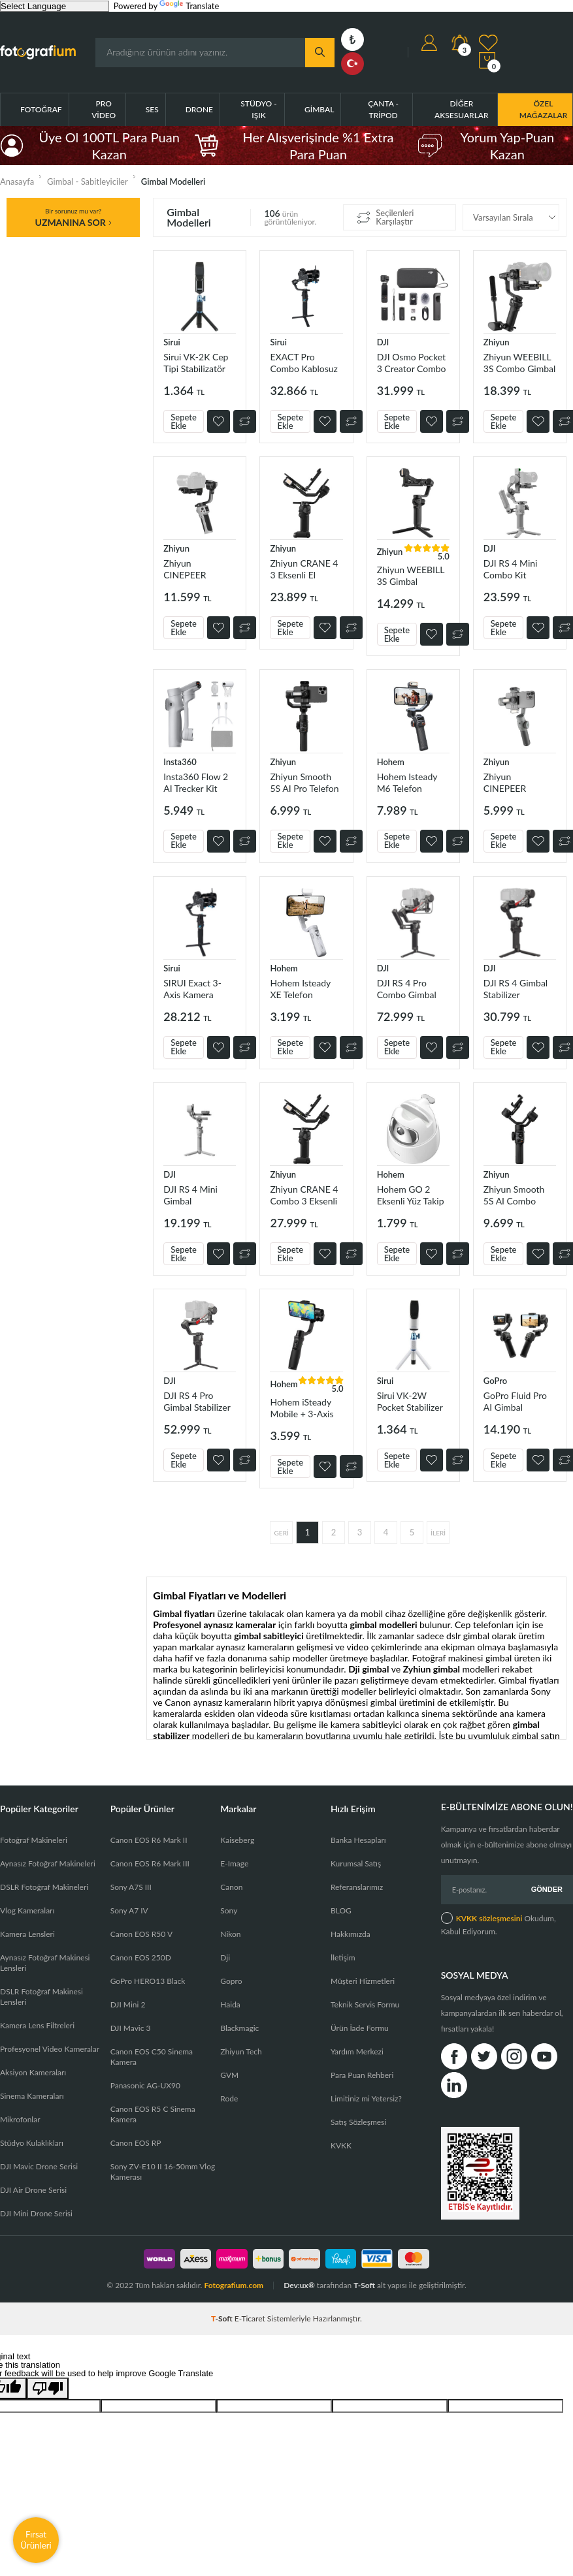 Image resolution: width=573 pixels, height=2576 pixels. Describe the element at coordinates (341, 1910) in the screenshot. I see `BLOG` at that location.